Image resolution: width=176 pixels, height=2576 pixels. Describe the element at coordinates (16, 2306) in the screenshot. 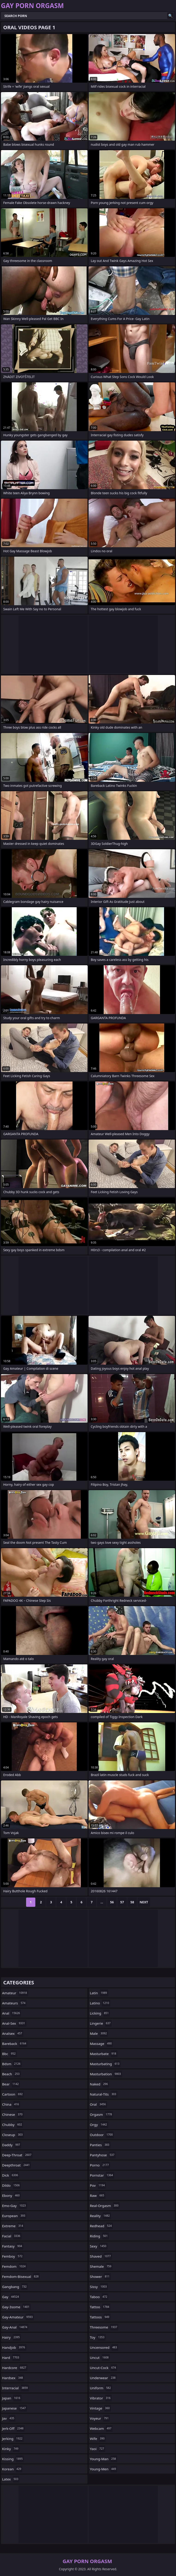

I see `gay-3some` at that location.